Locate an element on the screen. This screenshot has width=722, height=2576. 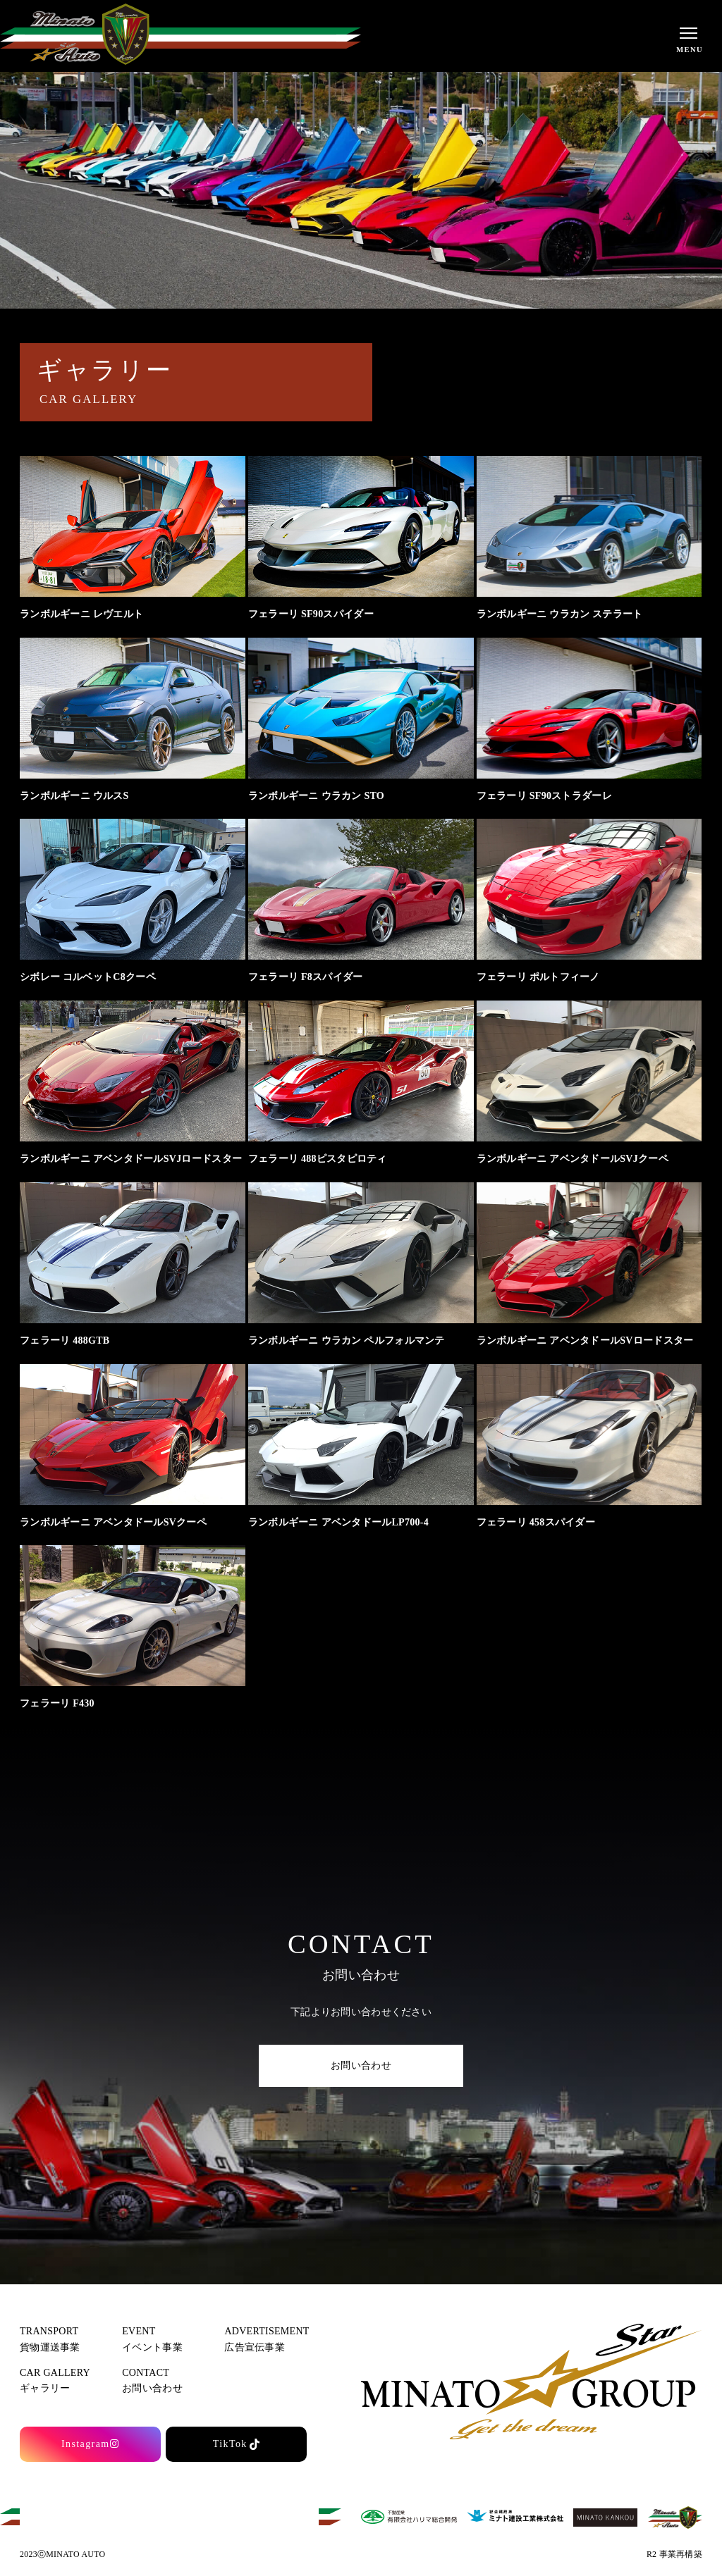
ランボルギーニ アベンタドールSVクーペ is located at coordinates (113, 1522).